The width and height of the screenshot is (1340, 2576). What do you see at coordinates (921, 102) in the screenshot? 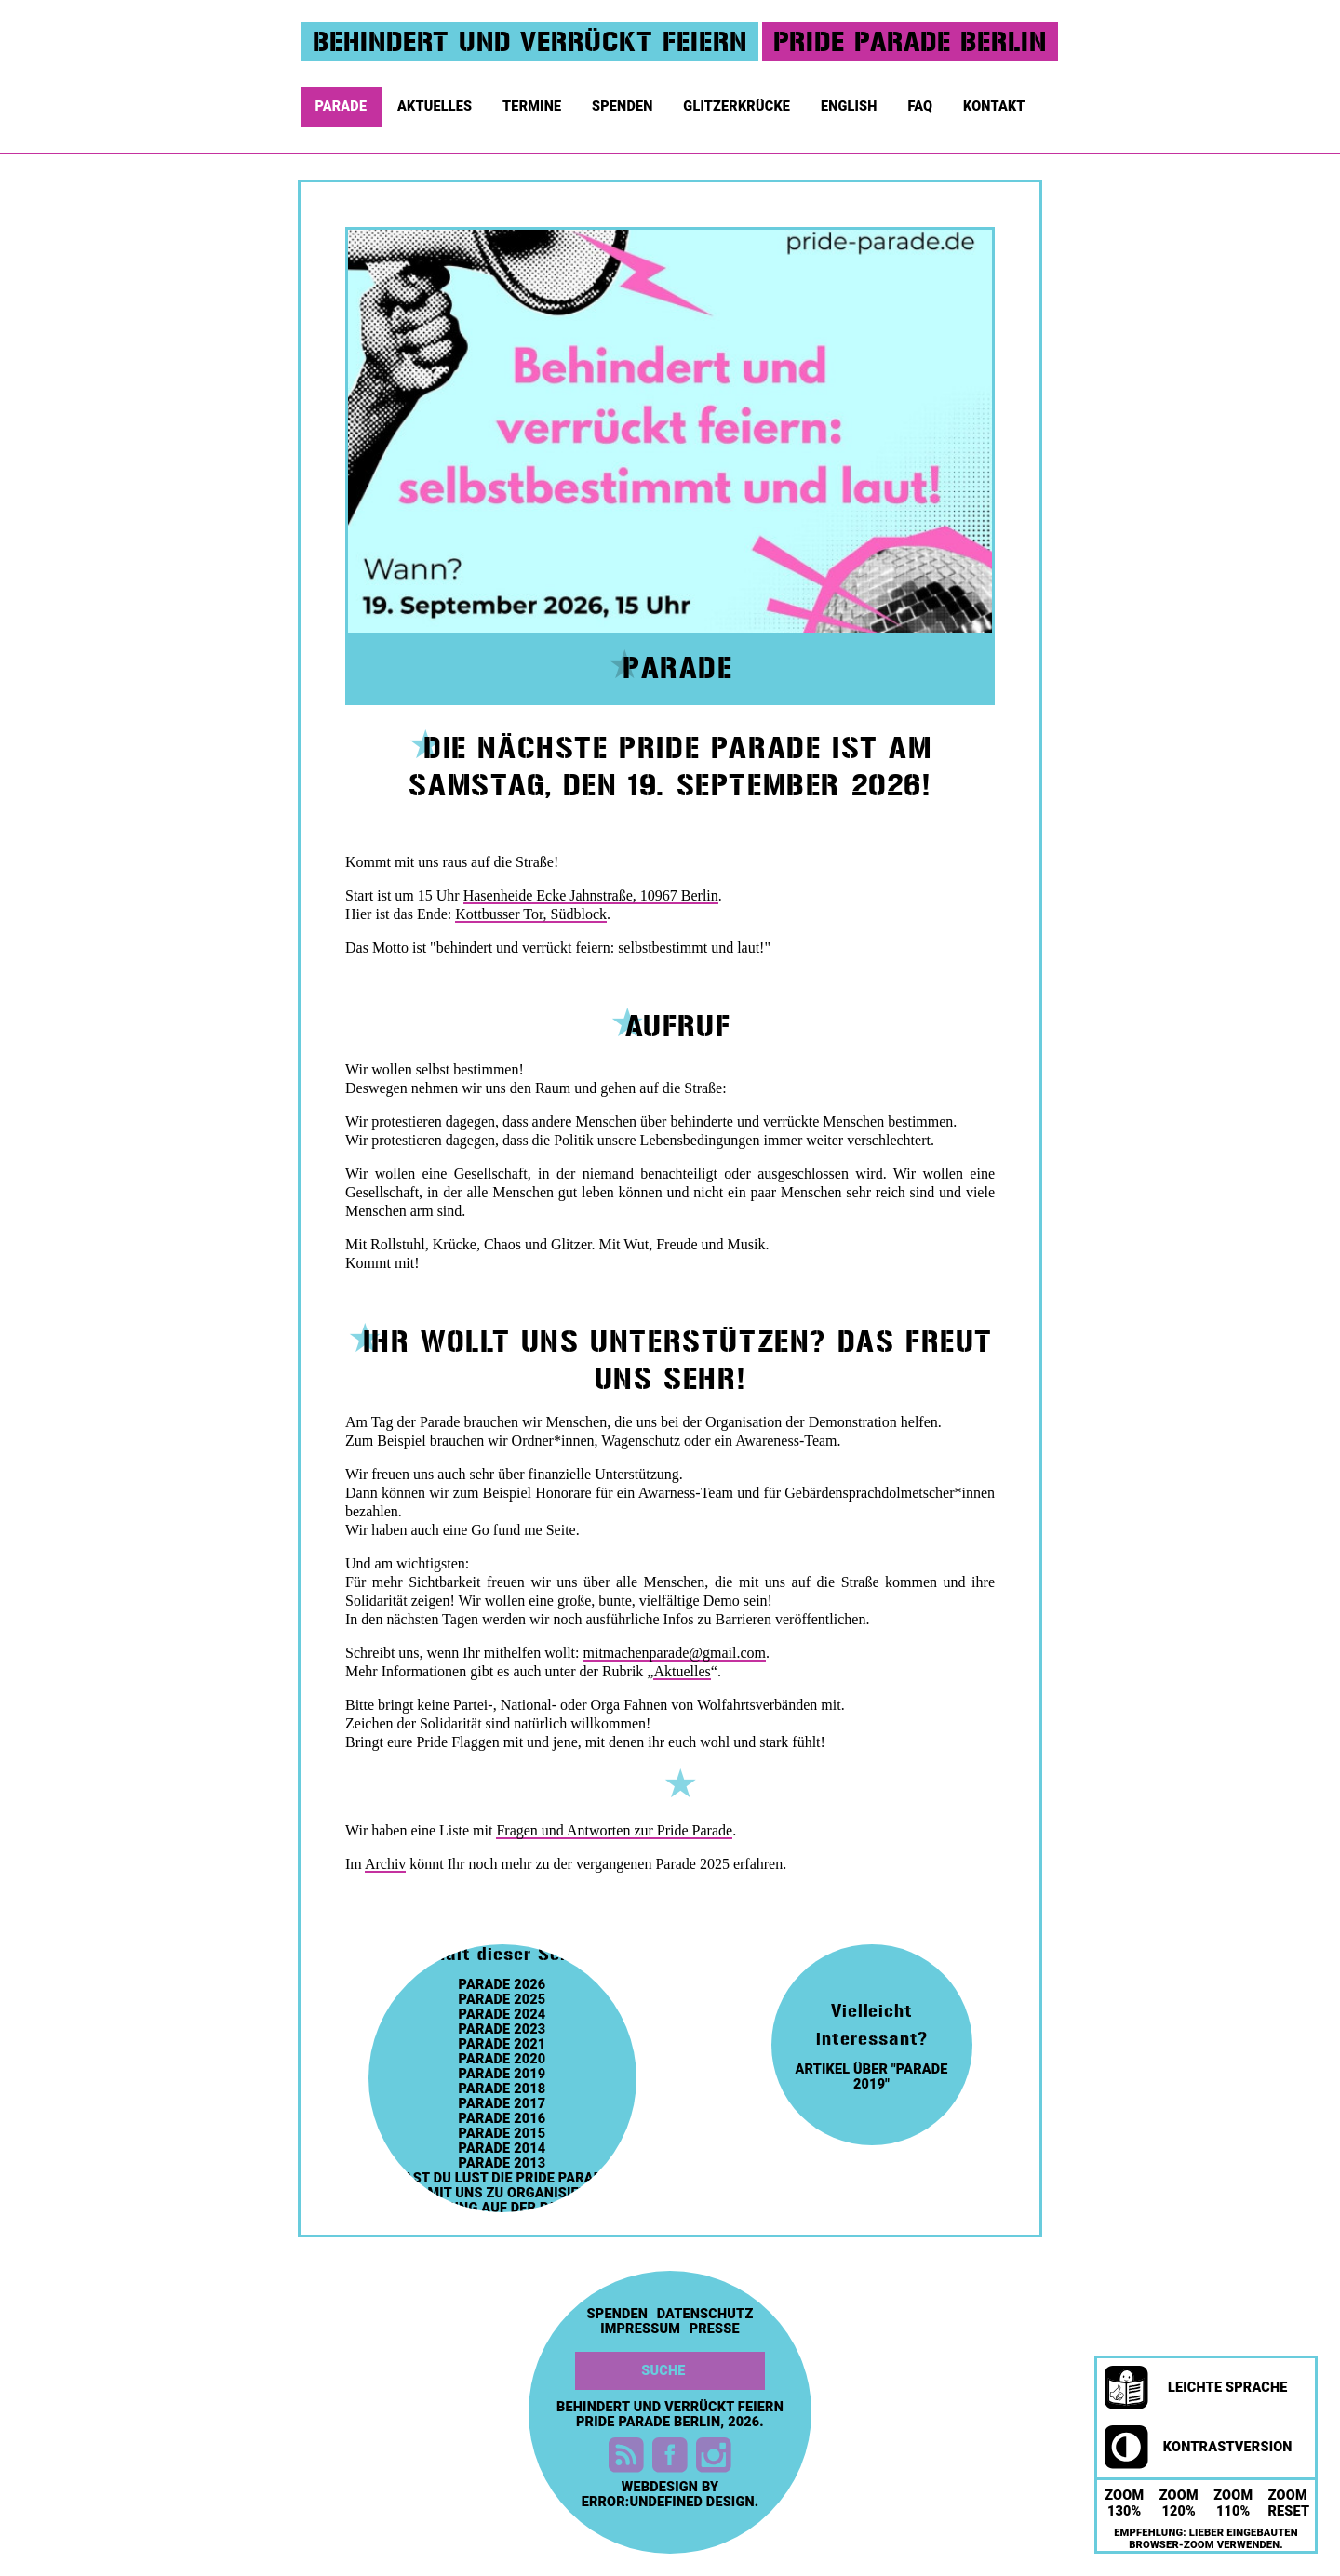
I see `FAQ` at bounding box center [921, 102].